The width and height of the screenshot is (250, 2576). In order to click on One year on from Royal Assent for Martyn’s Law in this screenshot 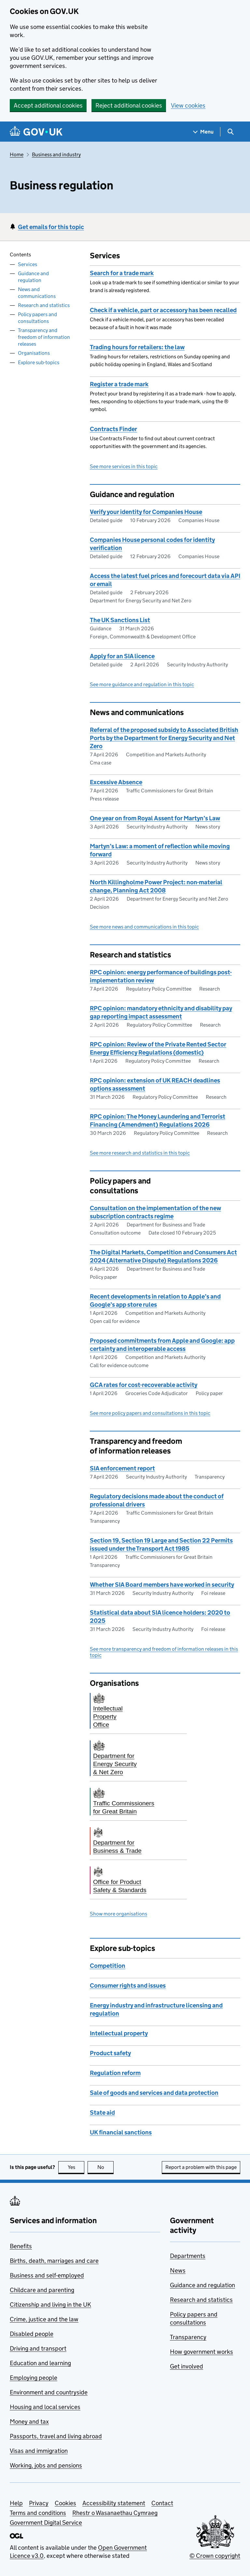, I will do `click(155, 818)`.